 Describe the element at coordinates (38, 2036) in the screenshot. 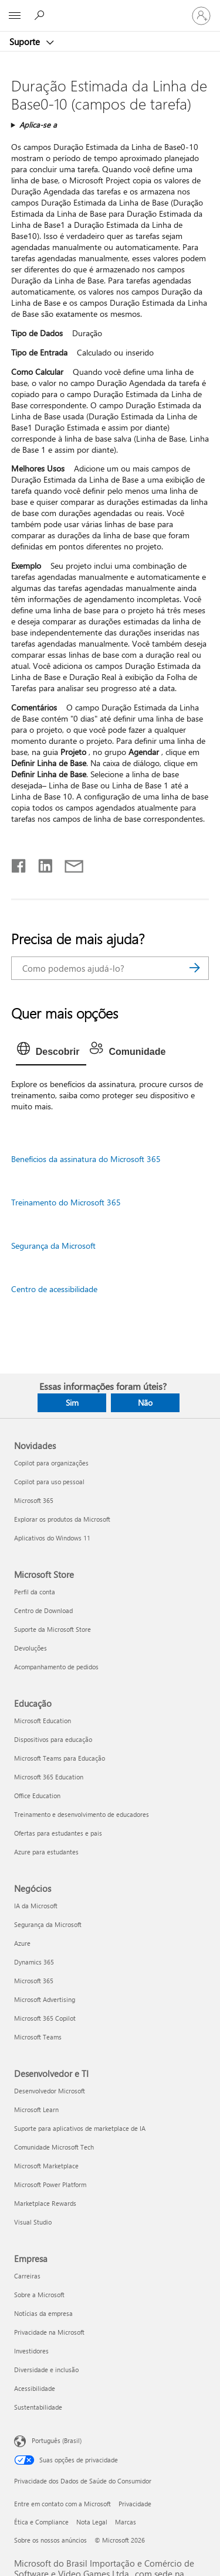

I see `Microsoft Teams [Microsoft Teams Negócios]` at that location.